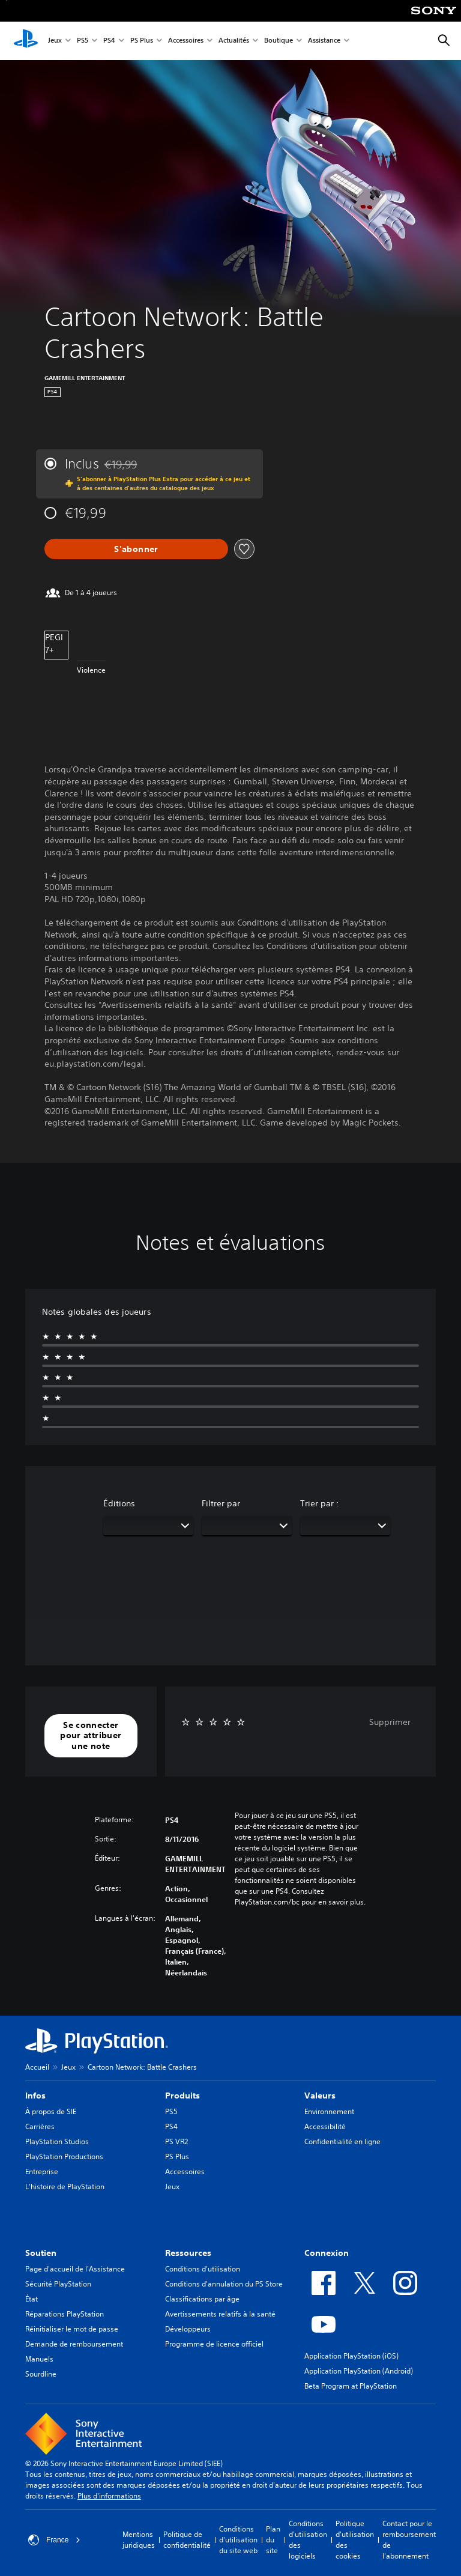 The height and width of the screenshot is (2576, 461). What do you see at coordinates (233, 41) in the screenshot?
I see `Actualités` at bounding box center [233, 41].